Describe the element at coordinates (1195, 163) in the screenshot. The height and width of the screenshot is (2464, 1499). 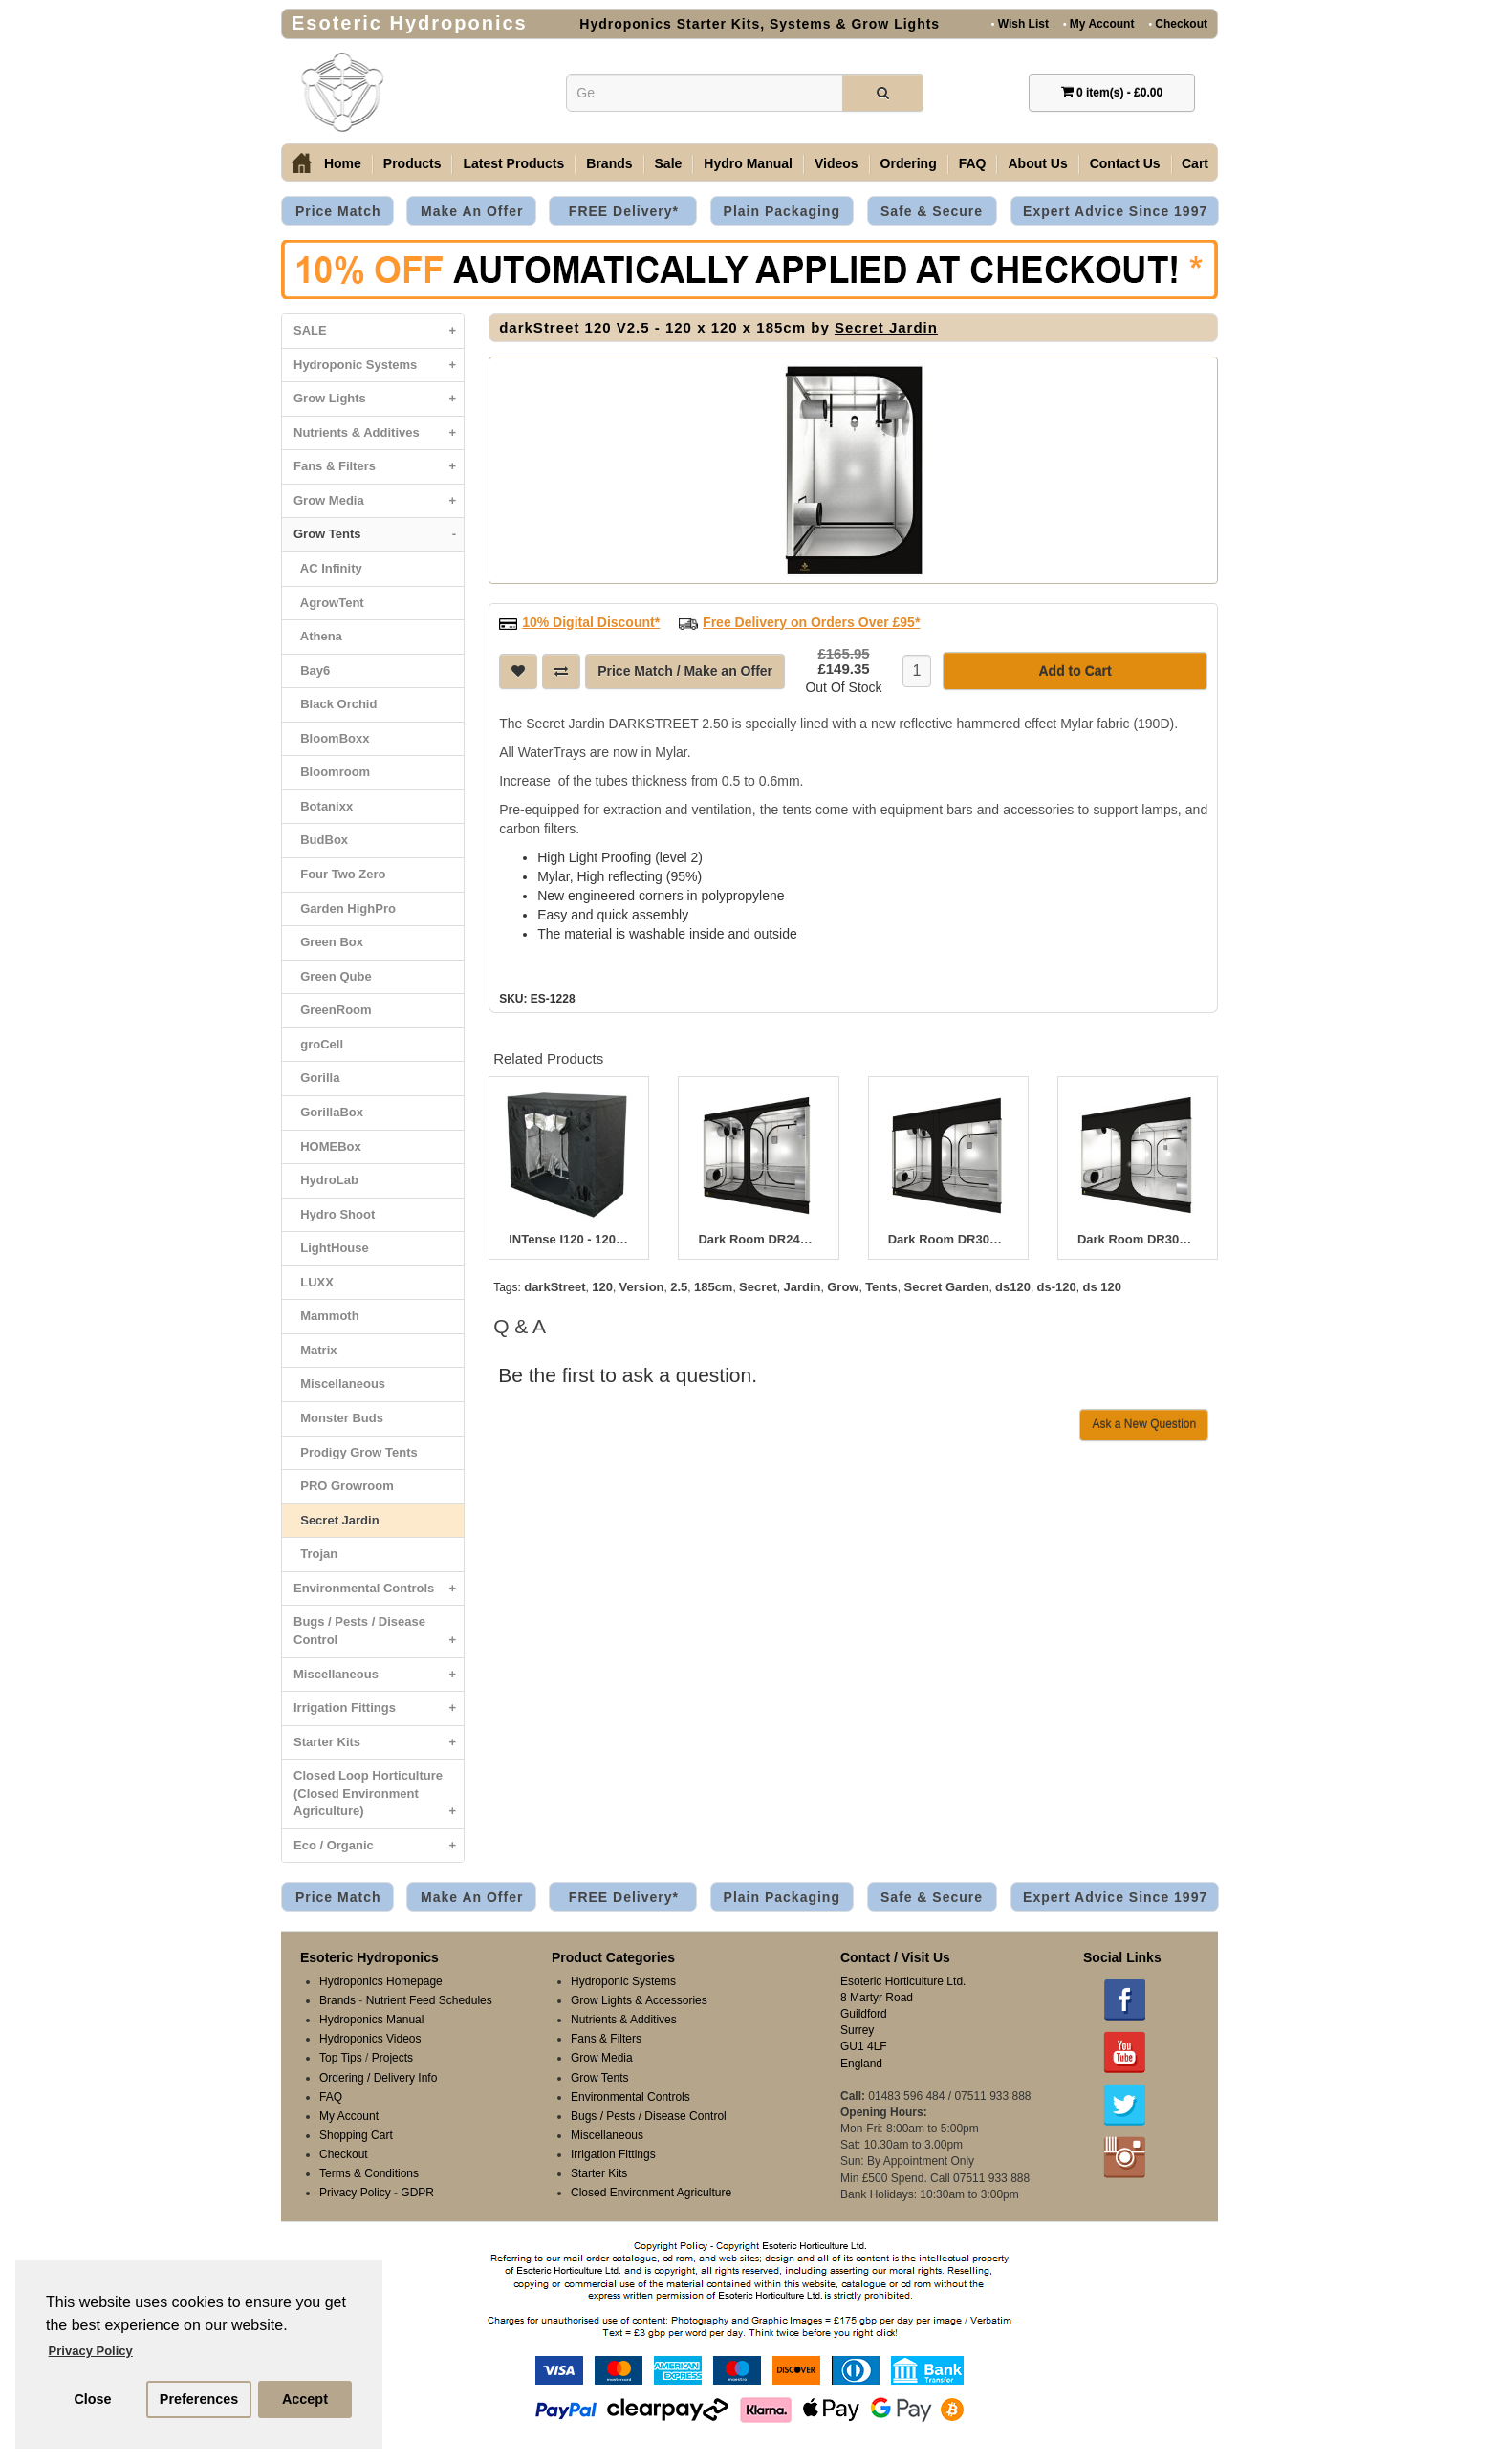
I see `Cart` at that location.